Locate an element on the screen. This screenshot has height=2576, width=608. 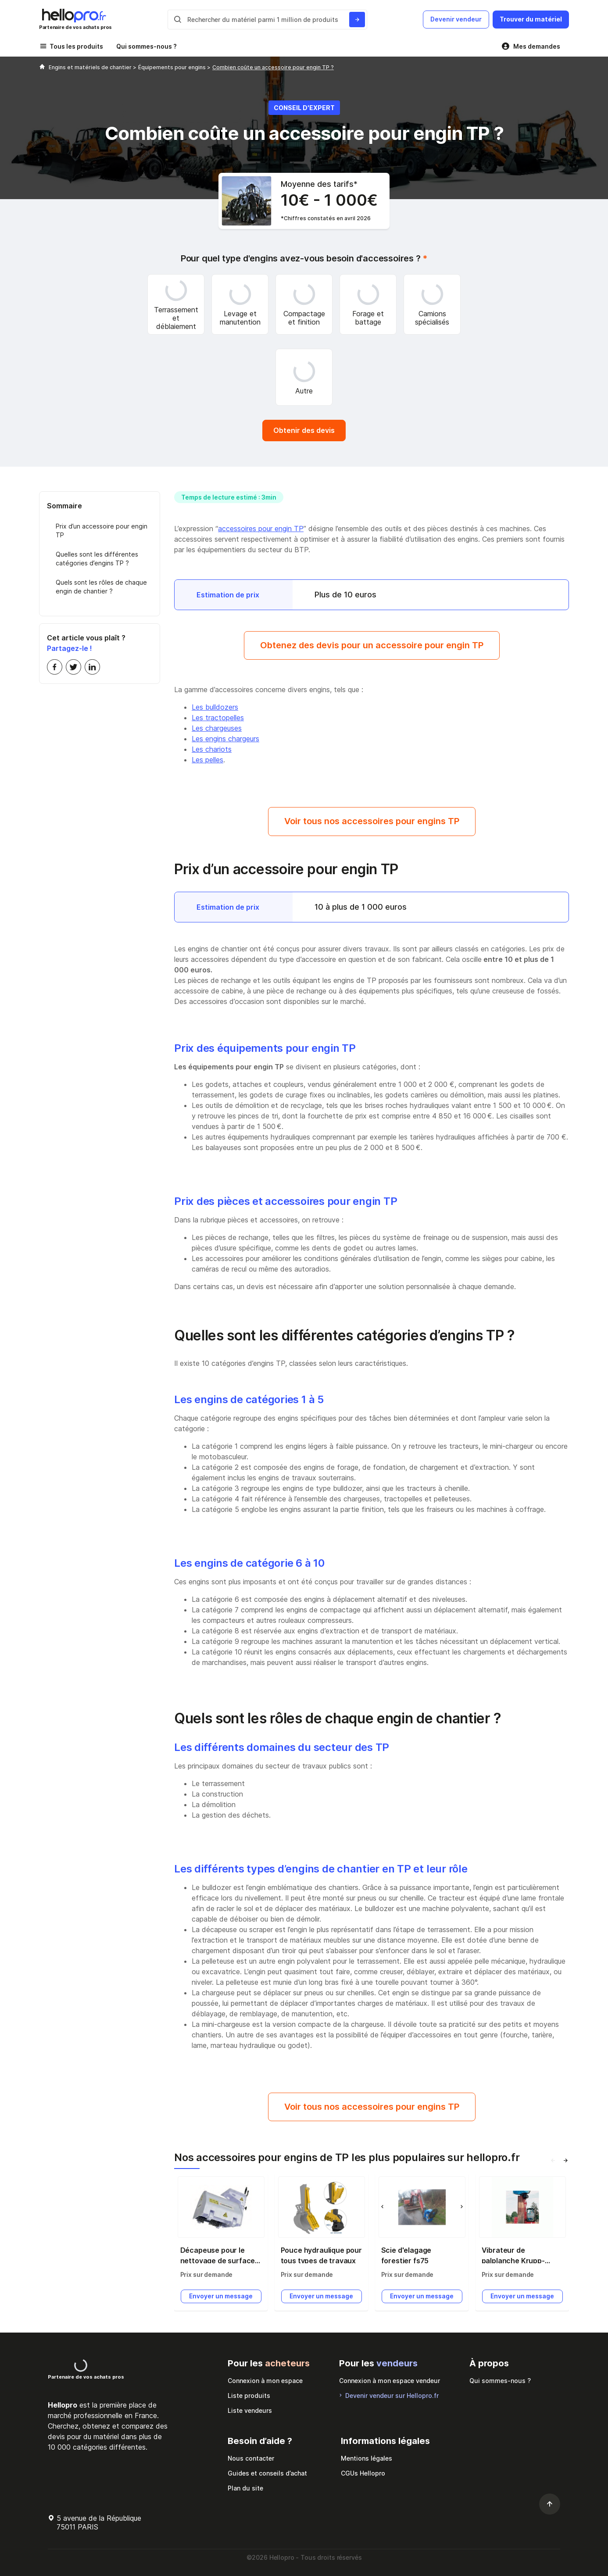
Équipements pour engins is located at coordinates (172, 67).